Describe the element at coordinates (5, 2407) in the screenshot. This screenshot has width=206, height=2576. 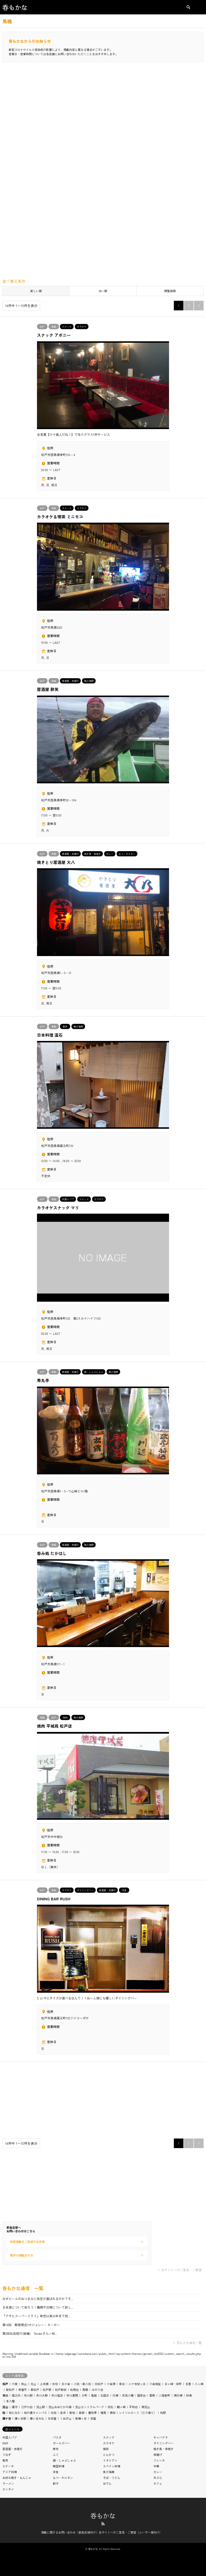
I see `流山` at that location.